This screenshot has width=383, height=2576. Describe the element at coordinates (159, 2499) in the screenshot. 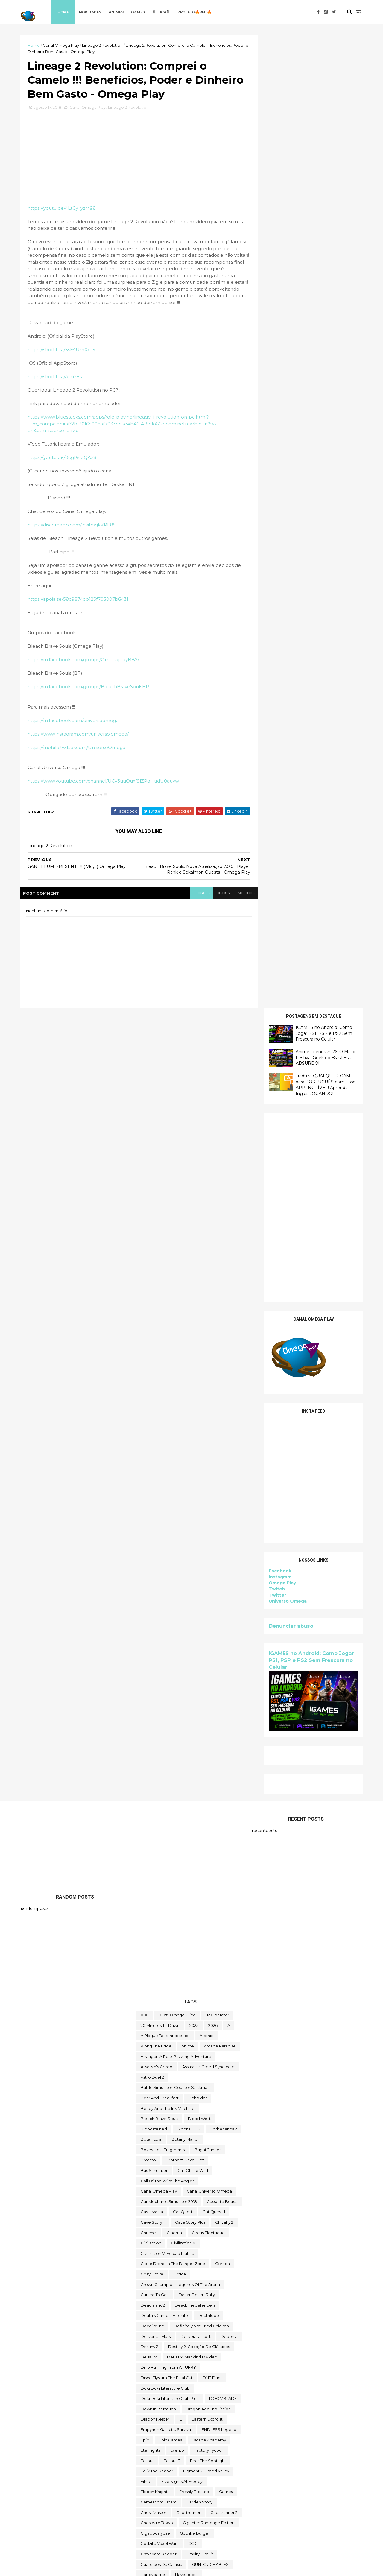

I see `wild card football` at that location.